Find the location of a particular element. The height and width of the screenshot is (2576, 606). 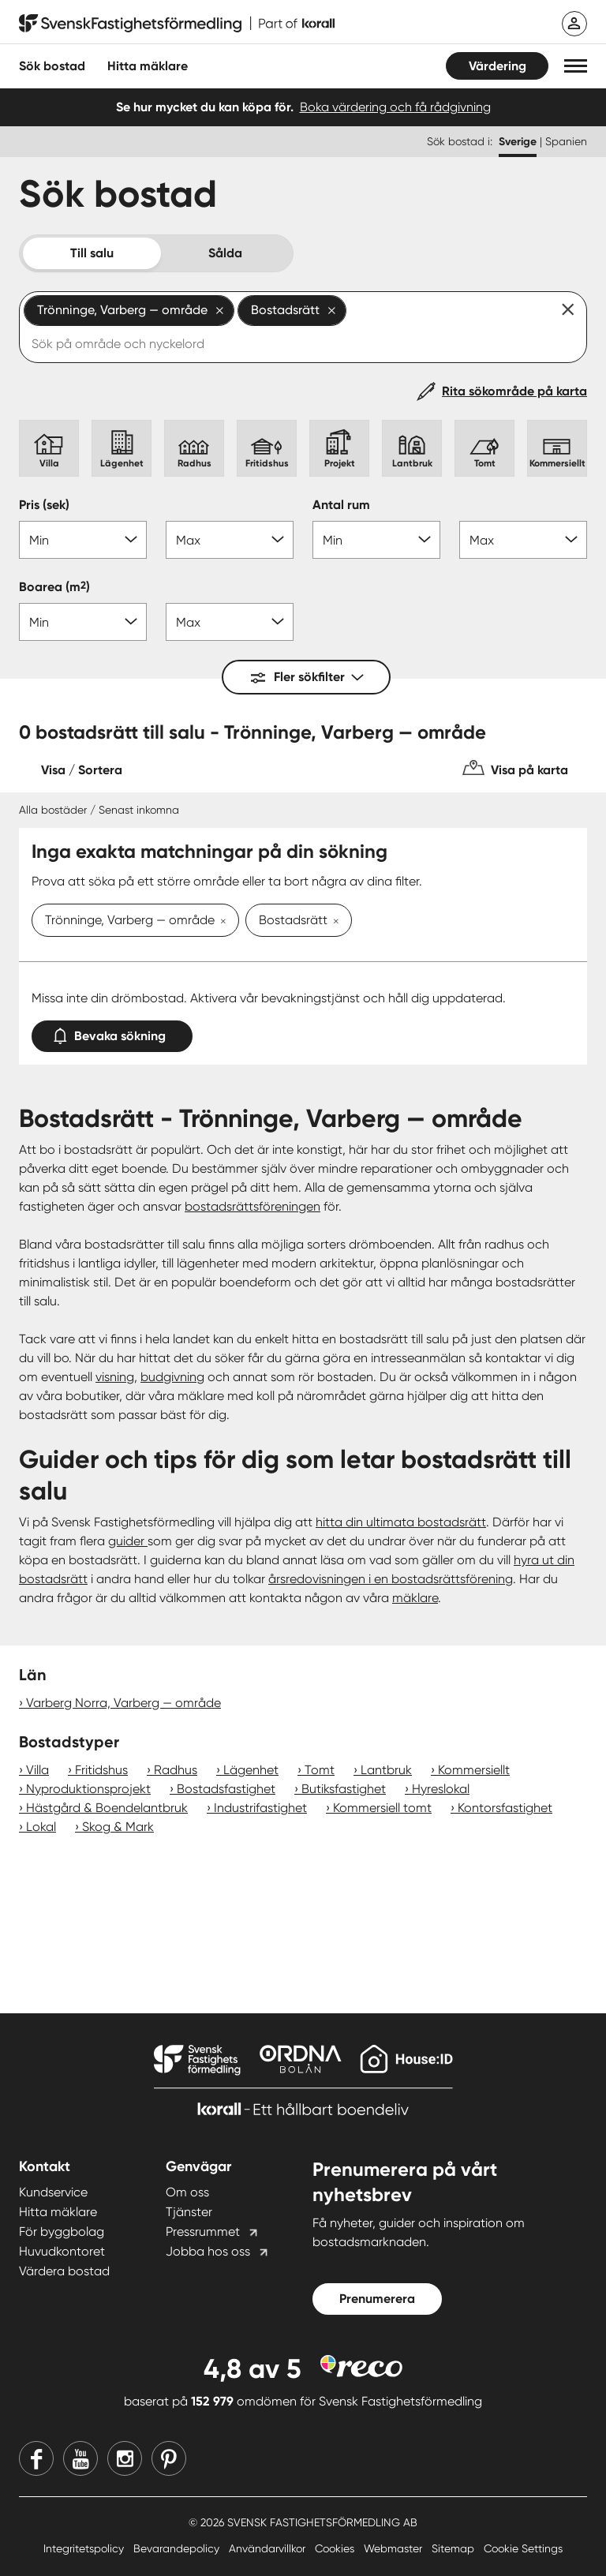

budgivning is located at coordinates (172, 1376).